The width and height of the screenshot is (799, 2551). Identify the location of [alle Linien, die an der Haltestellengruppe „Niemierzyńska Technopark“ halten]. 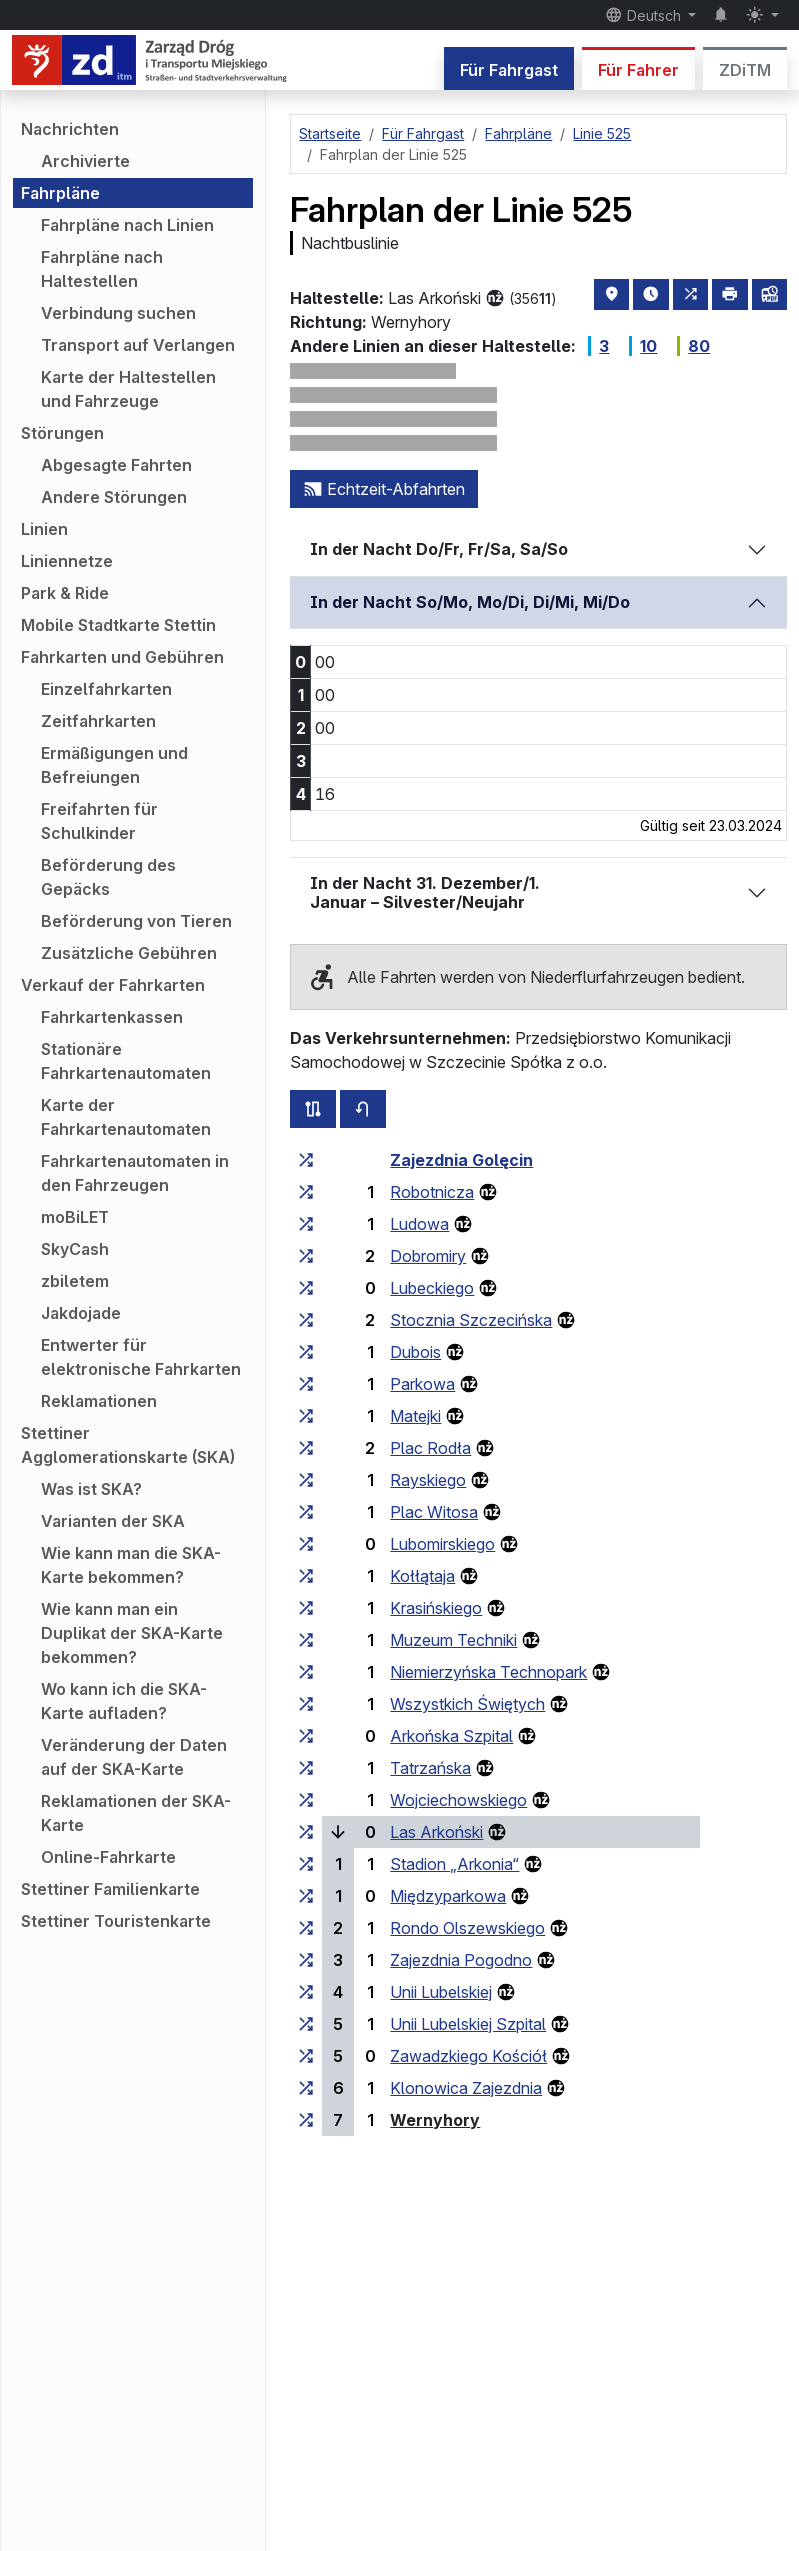
(306, 1672).